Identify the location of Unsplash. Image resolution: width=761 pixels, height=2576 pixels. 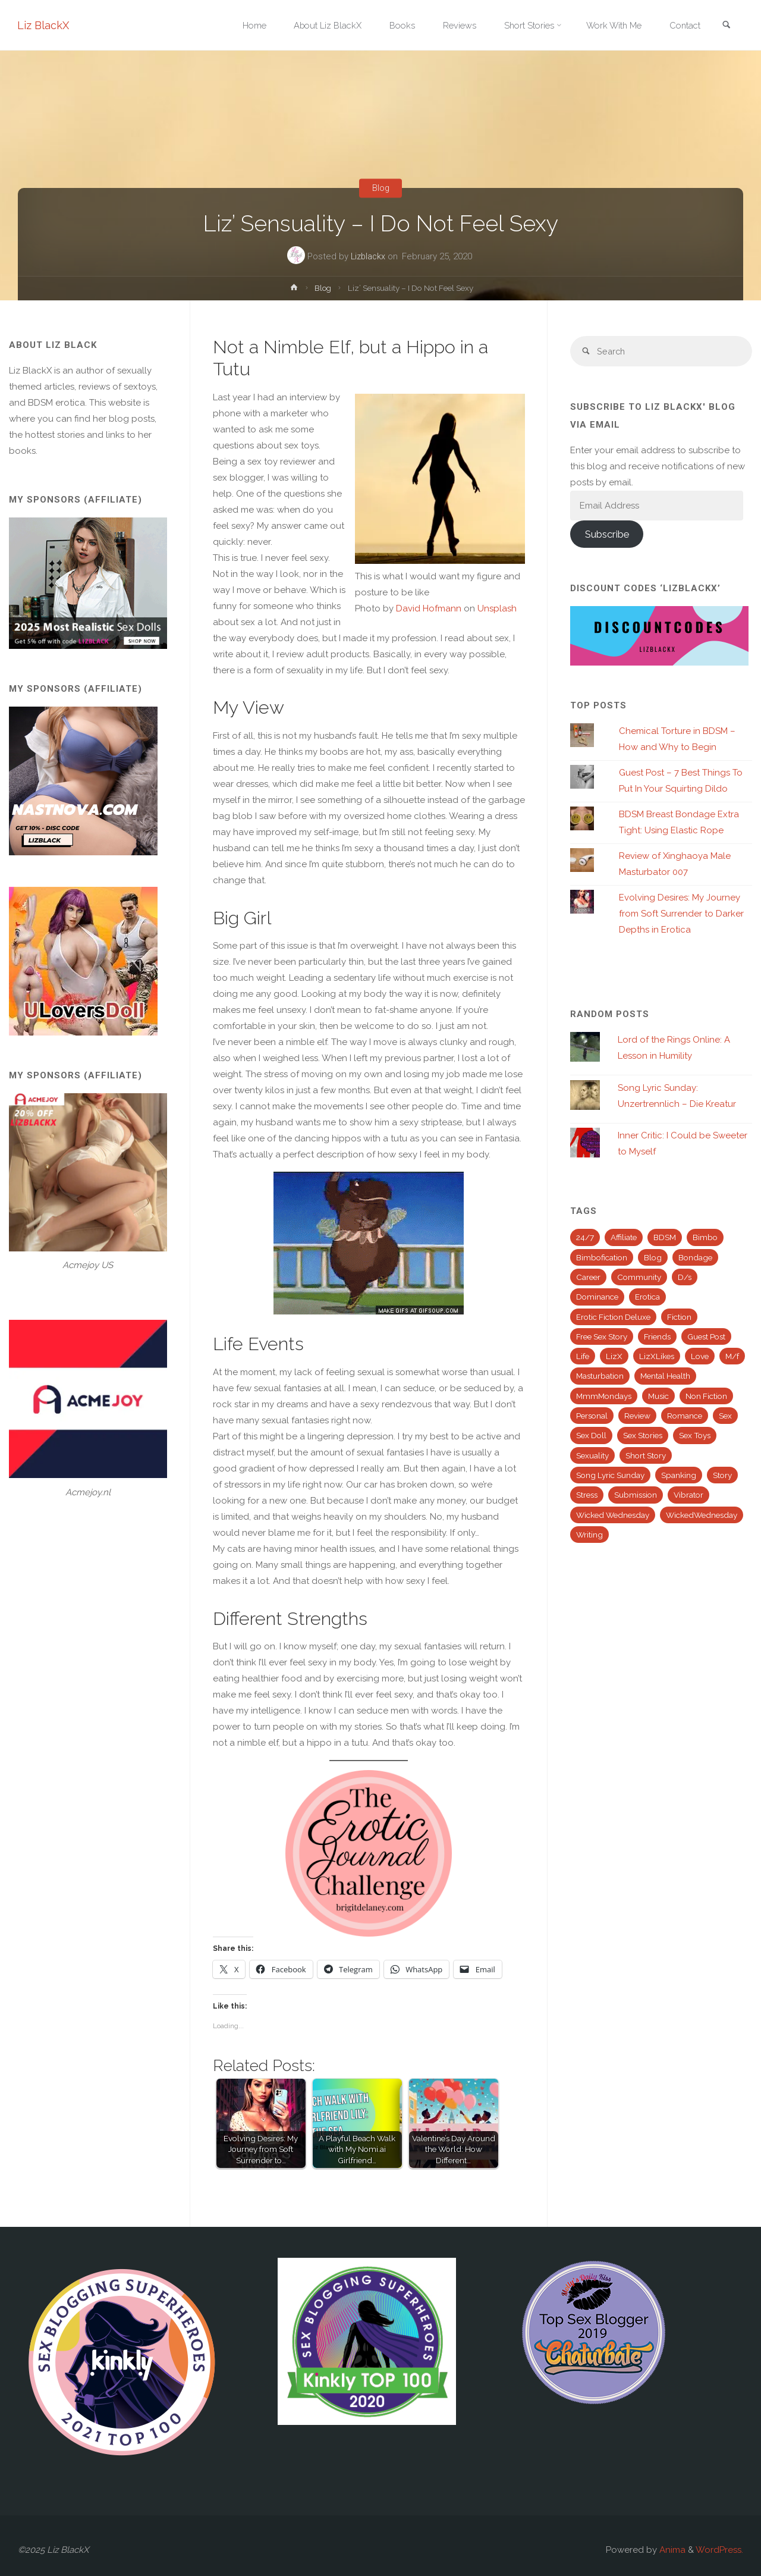
(497, 608).